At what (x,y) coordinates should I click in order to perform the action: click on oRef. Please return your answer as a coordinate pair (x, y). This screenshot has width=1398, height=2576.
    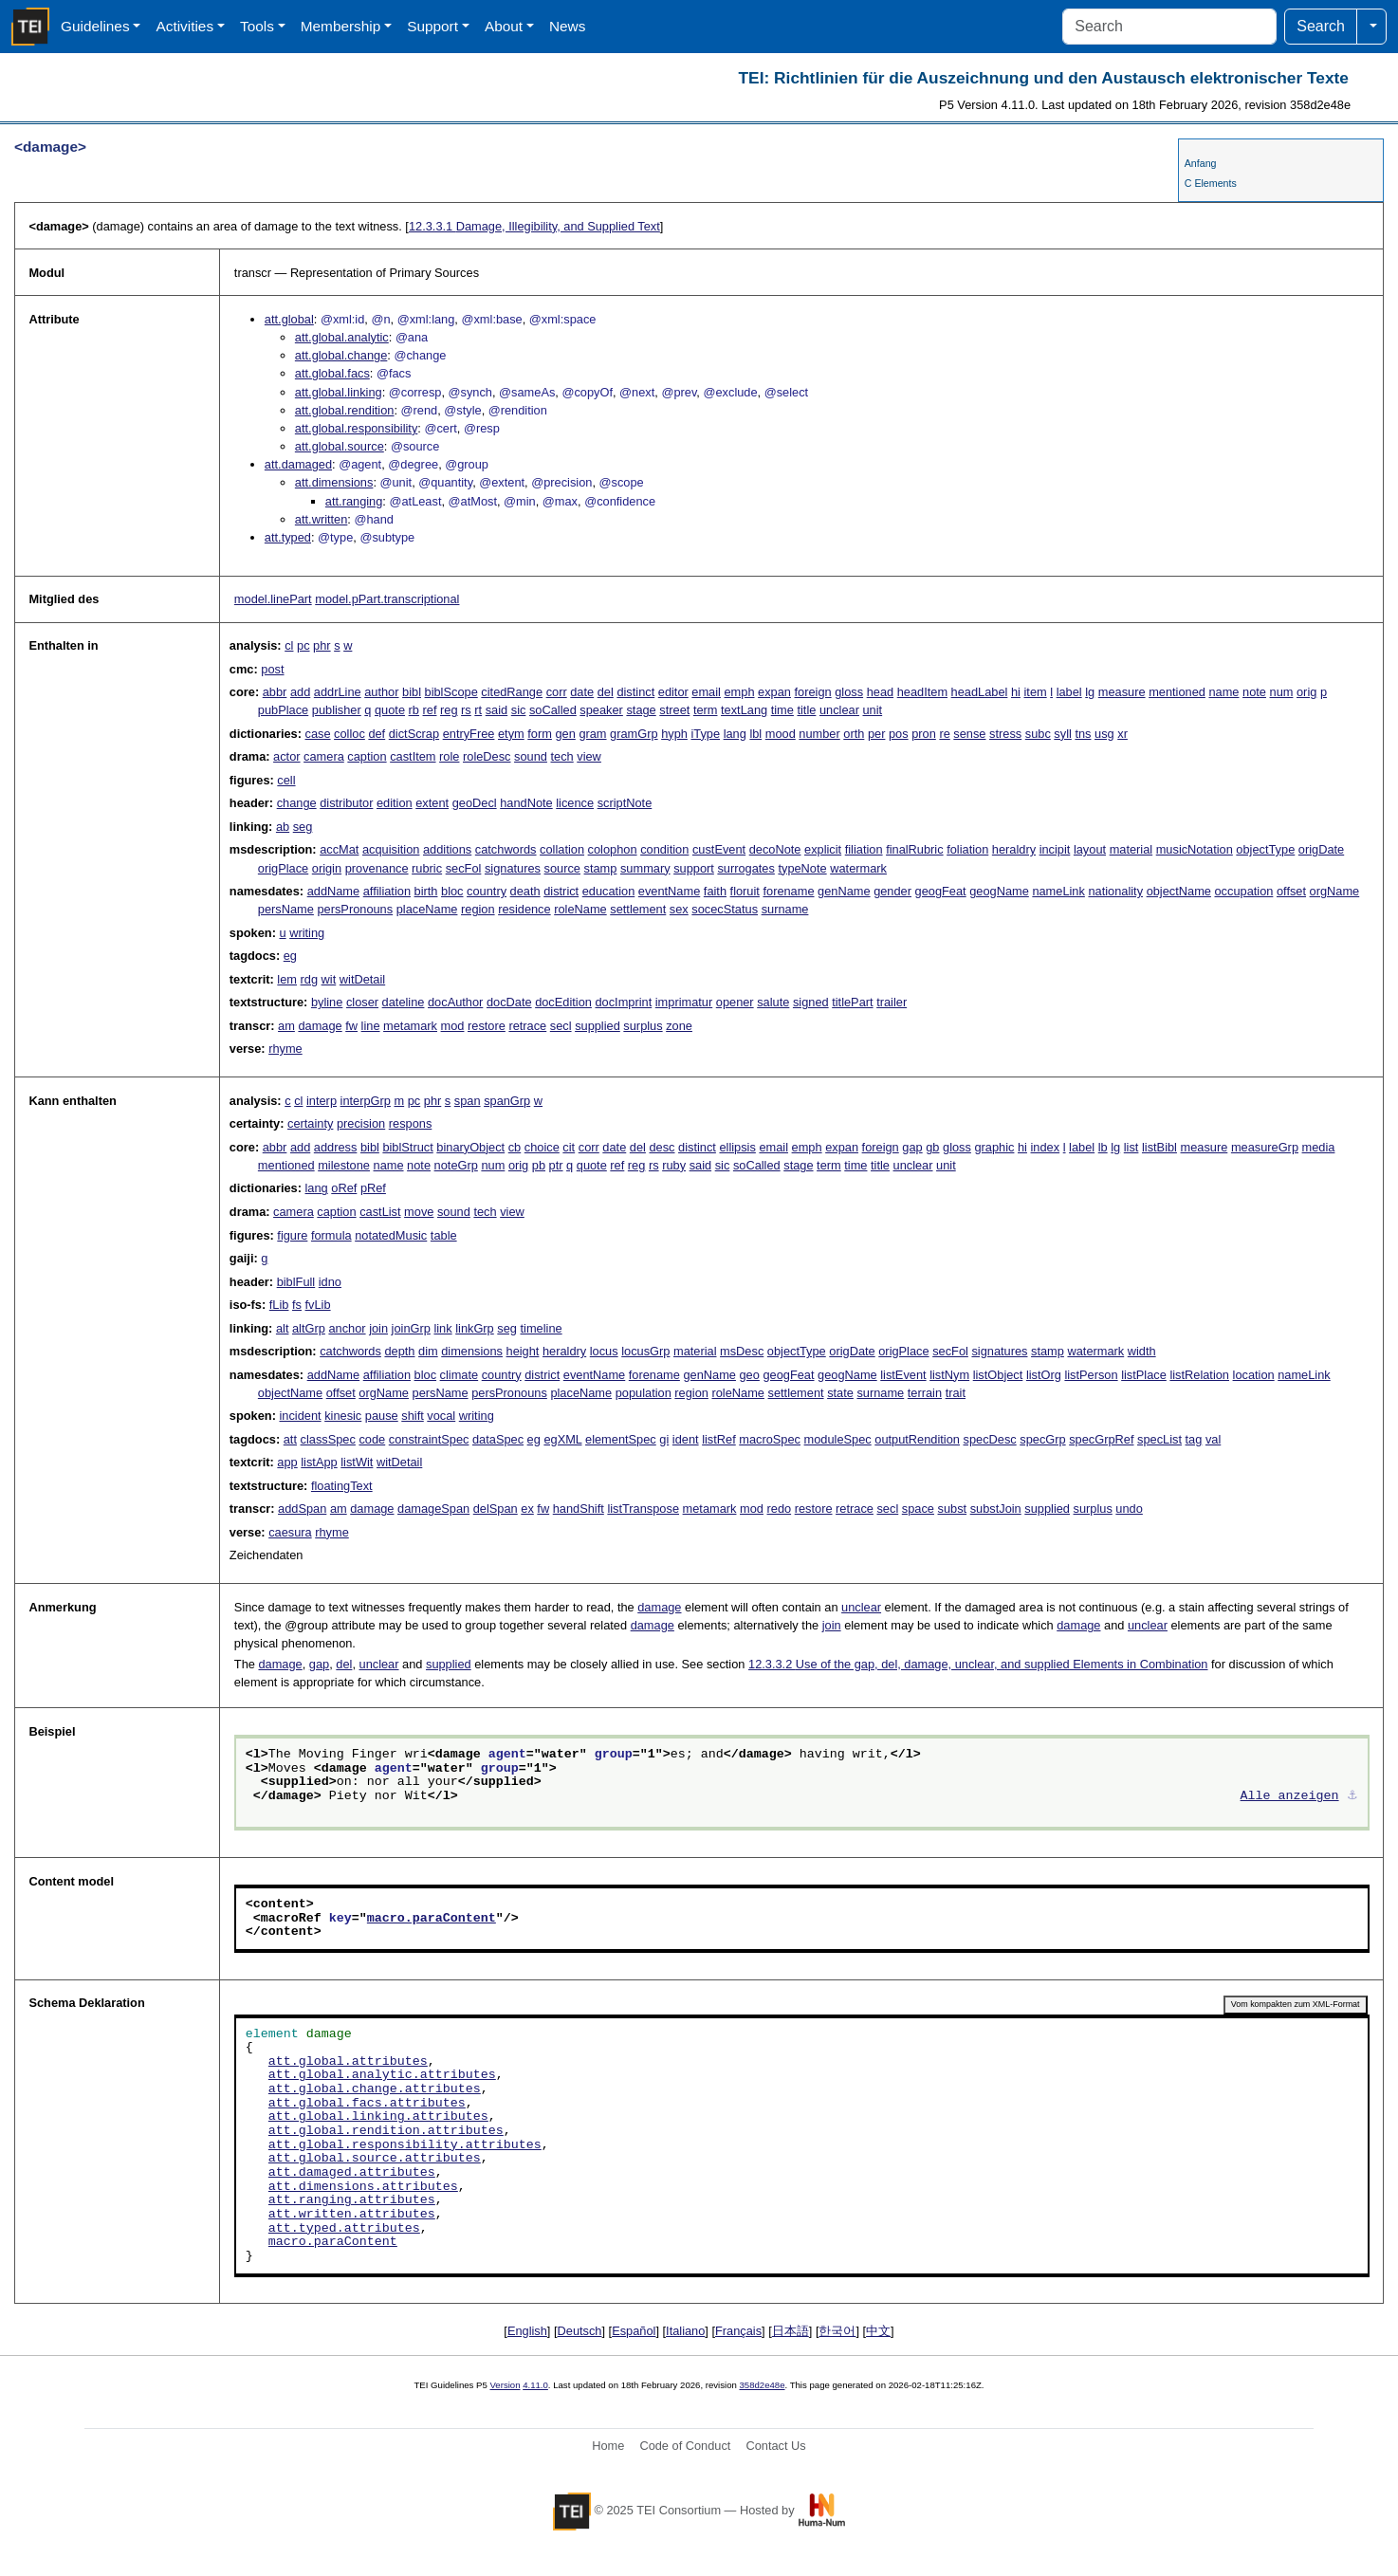
    Looking at the image, I should click on (344, 1188).